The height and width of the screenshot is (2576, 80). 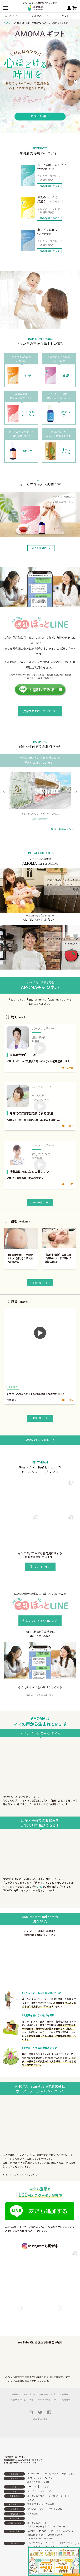 What do you see at coordinates (44, 2486) in the screenshot?
I see `アノサポ` at bounding box center [44, 2486].